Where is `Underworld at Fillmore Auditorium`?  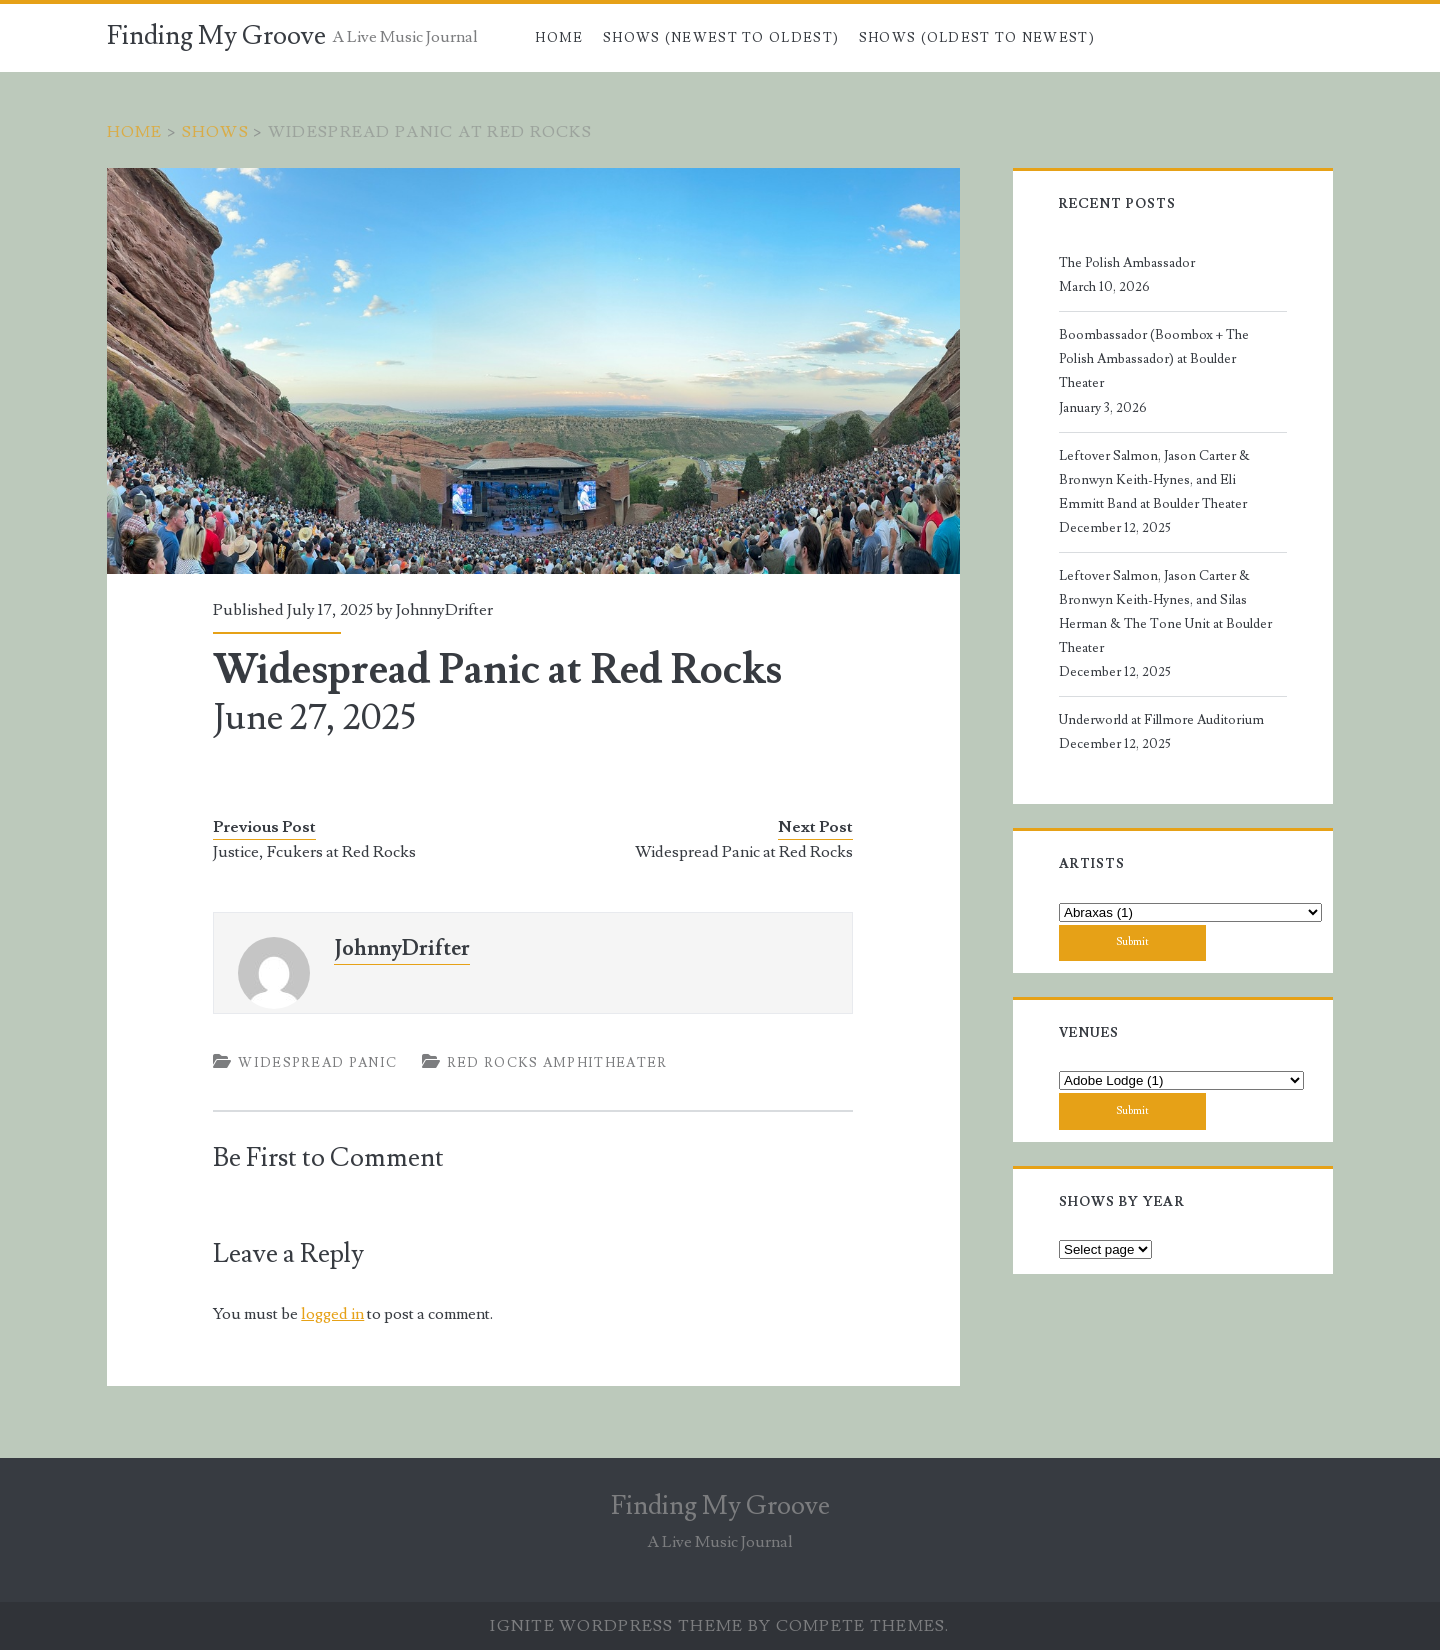 Underworld at Fillmore Auditorium is located at coordinates (1161, 720).